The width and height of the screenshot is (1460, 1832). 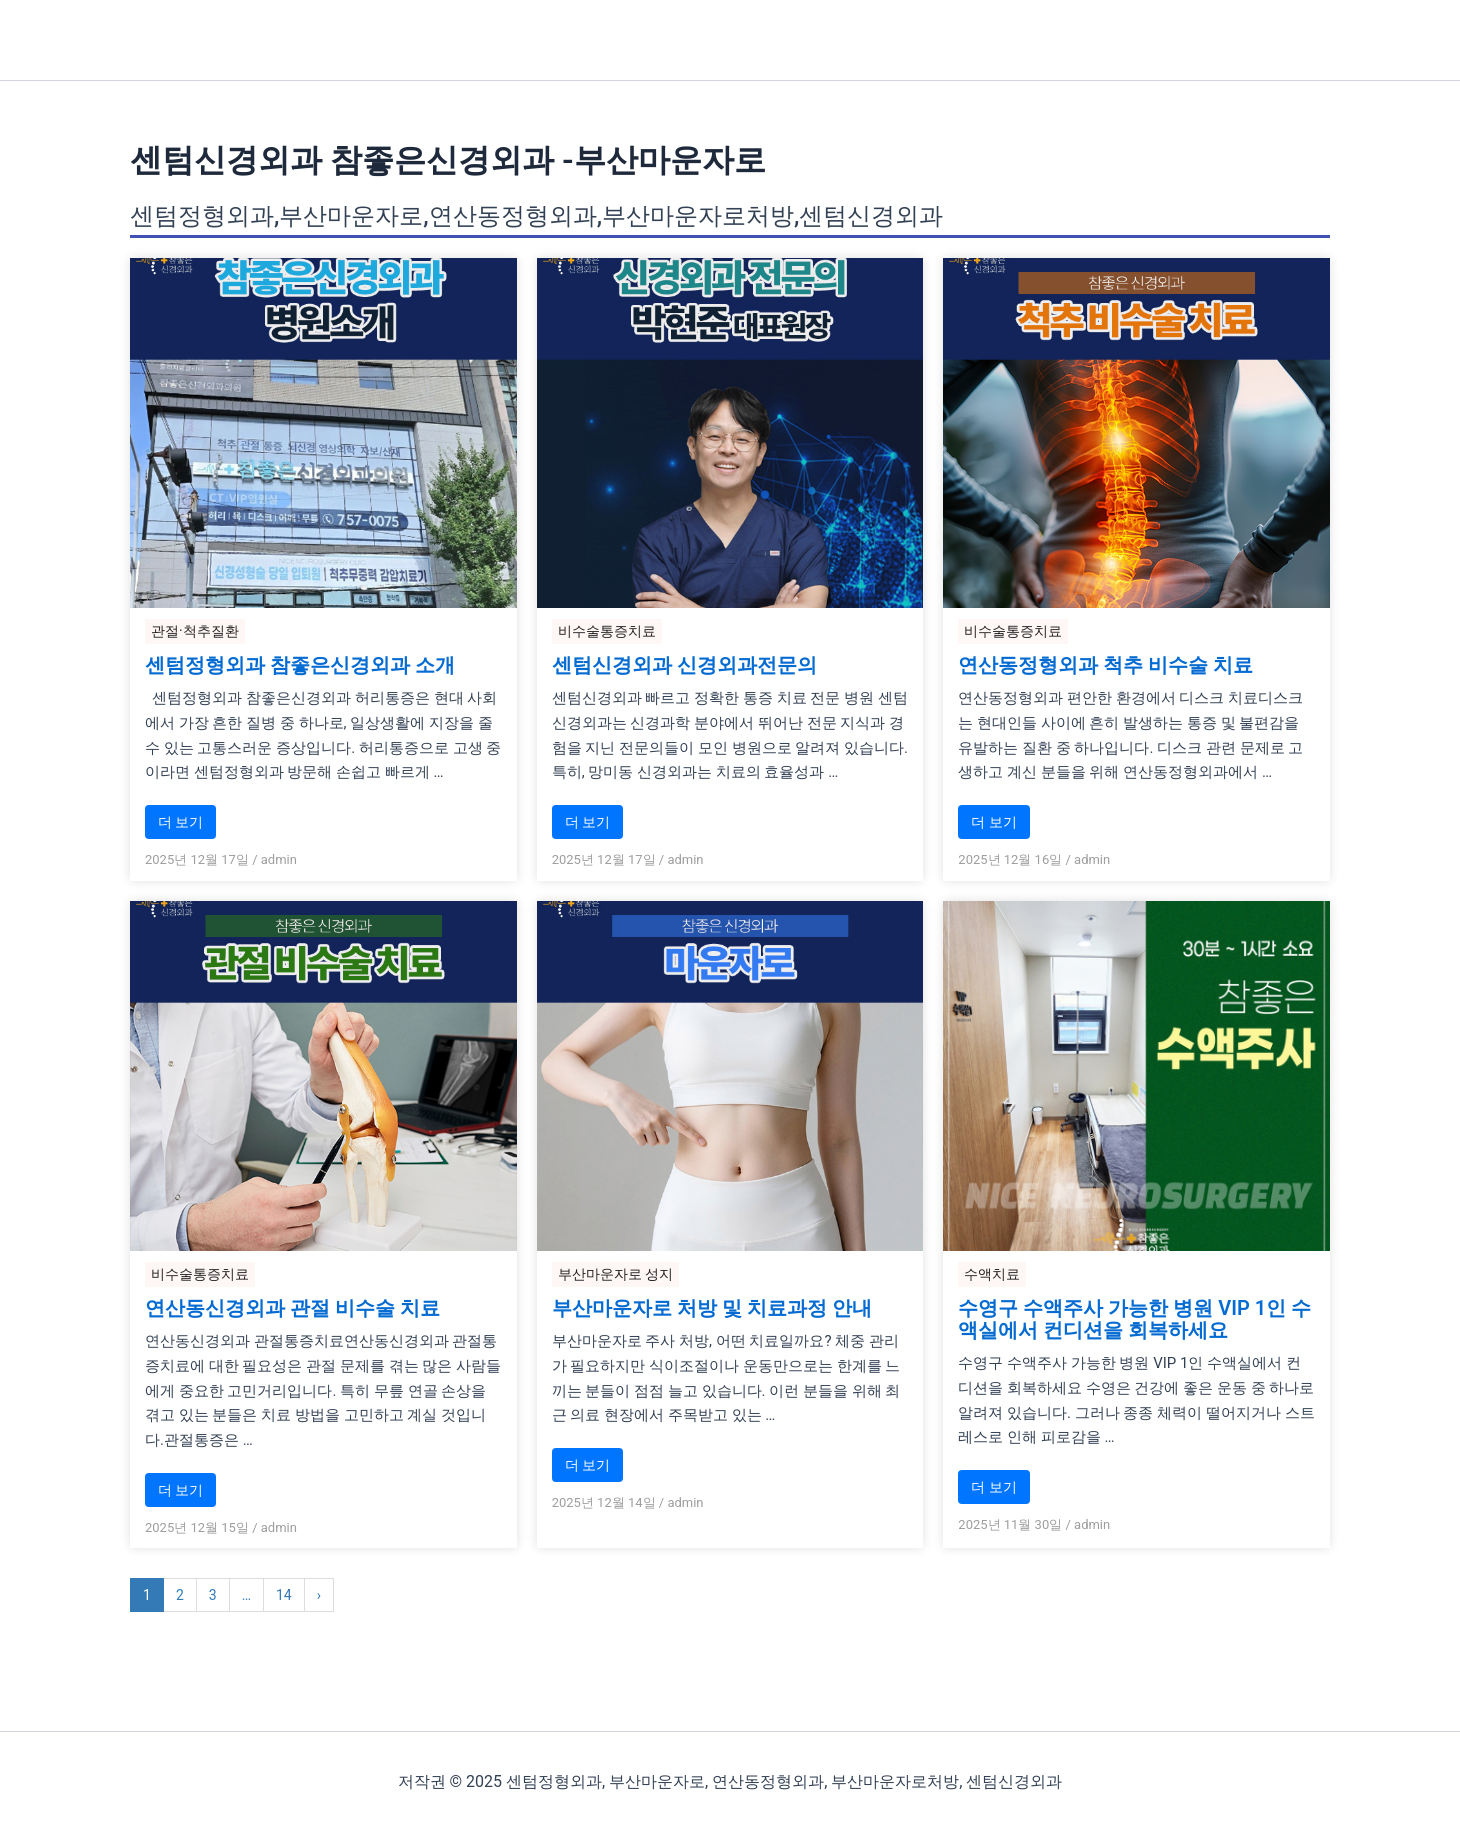 What do you see at coordinates (607, 631) in the screenshot?
I see `비수술통증치료` at bounding box center [607, 631].